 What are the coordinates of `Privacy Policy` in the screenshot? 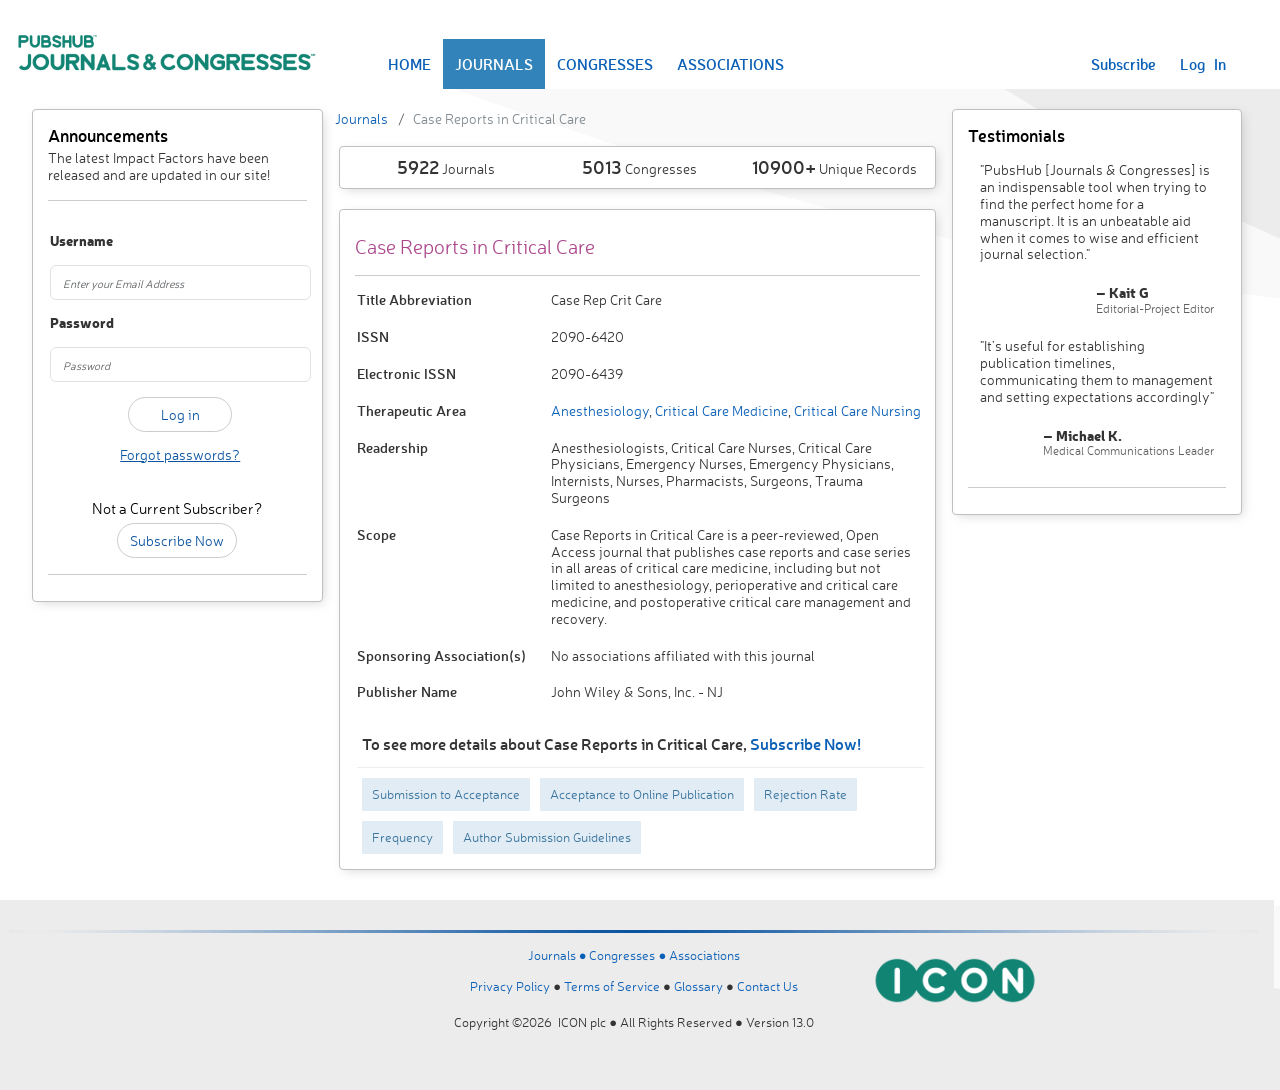 It's located at (510, 986).